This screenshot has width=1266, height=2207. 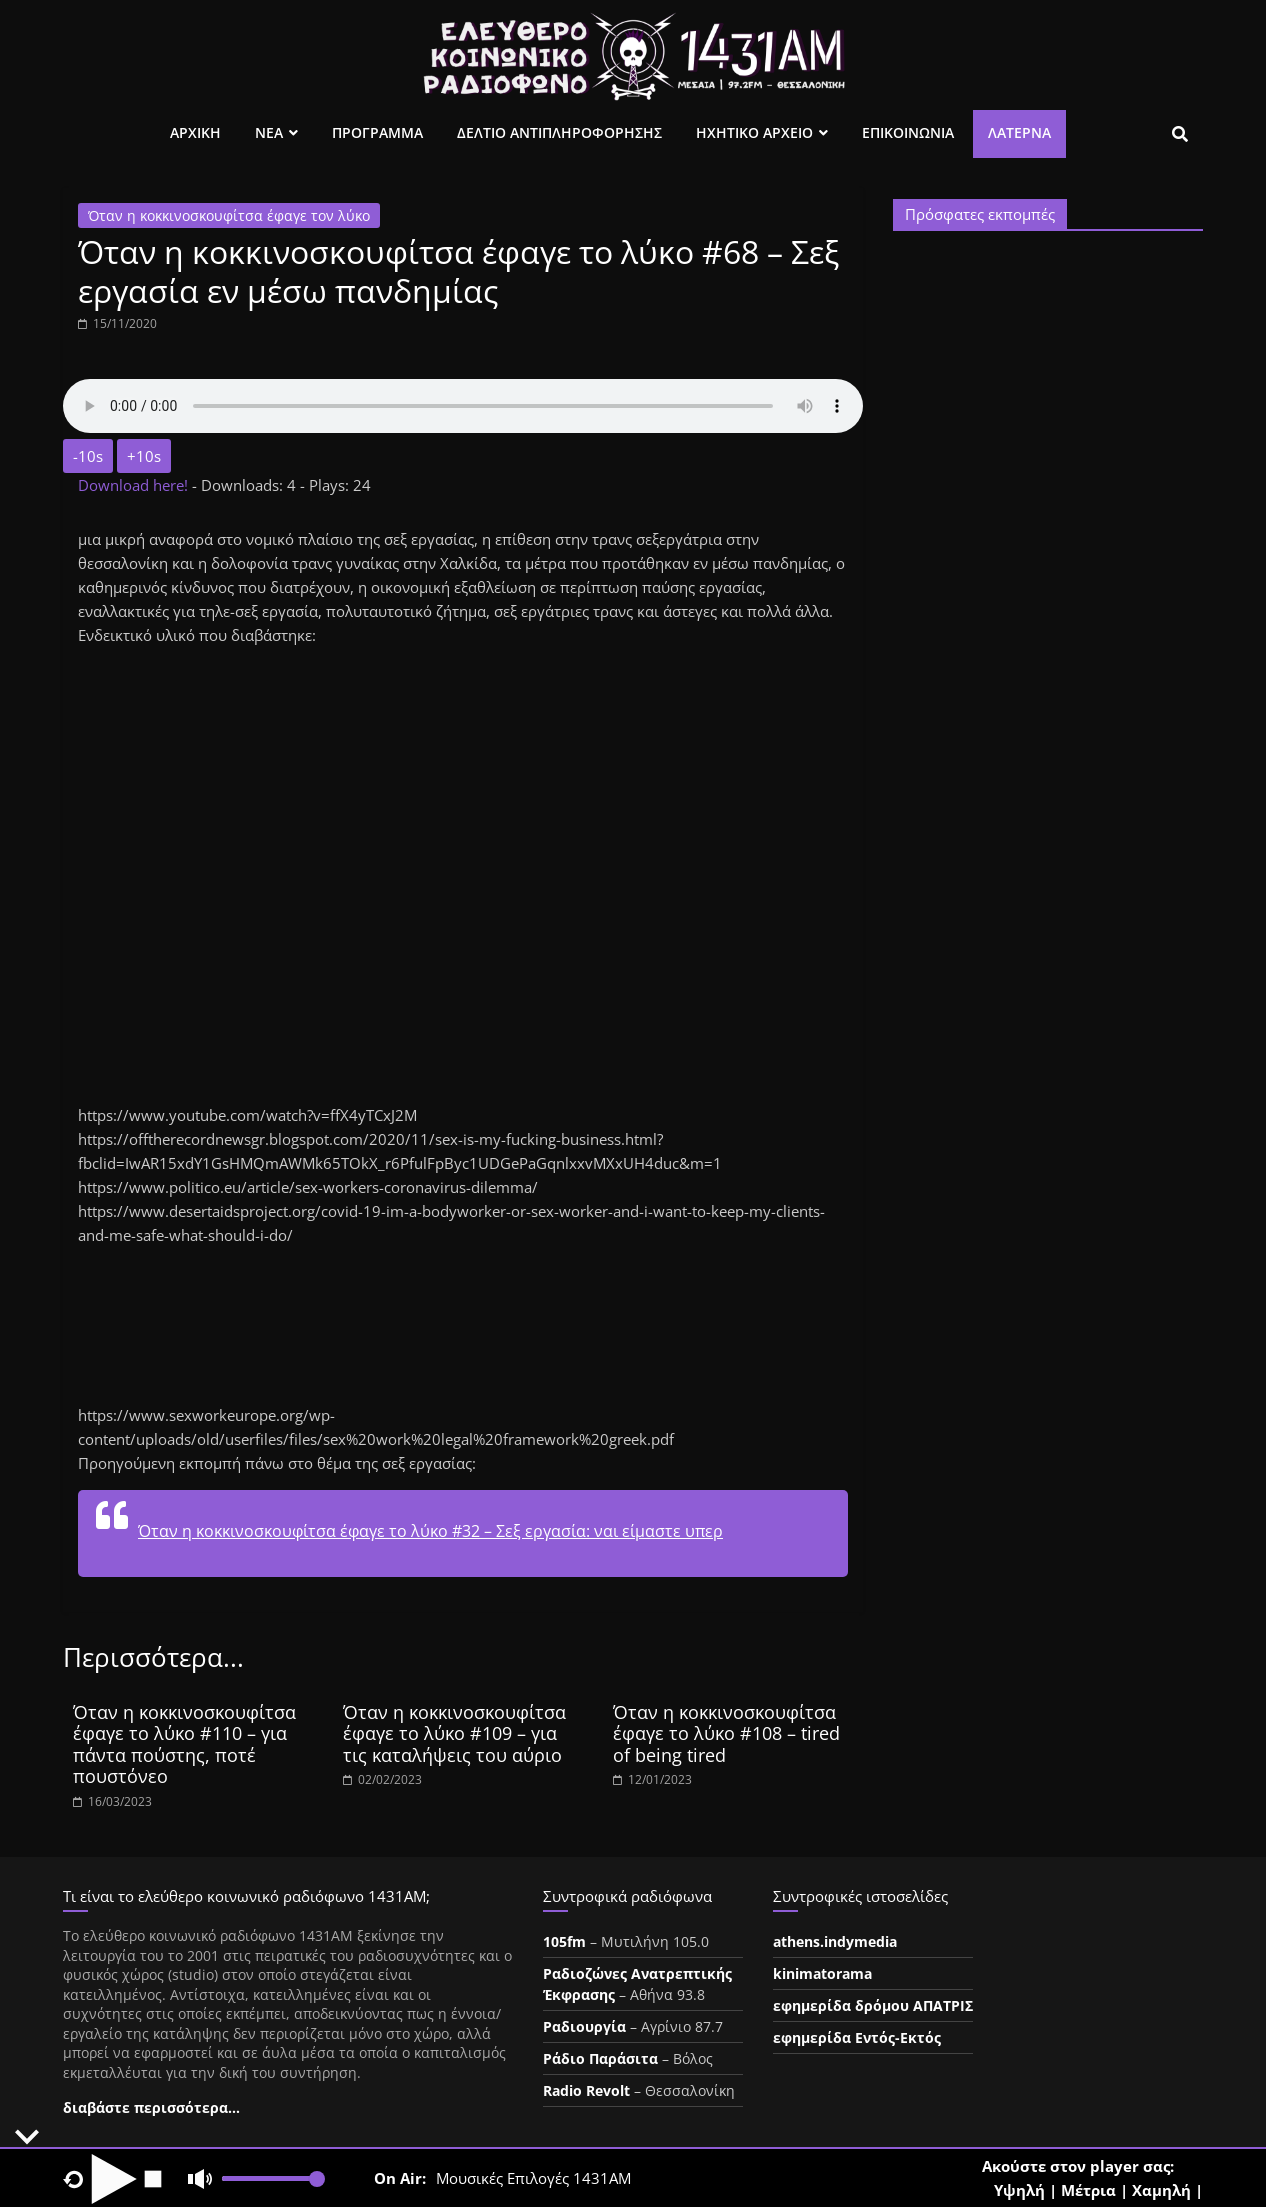 I want to click on Όταν η κοκκινοσκουφίτσα έφαγε το λύκο #32 – Σεξ εργασία: ναι είμαστε υπερ, so click(x=430, y=1531).